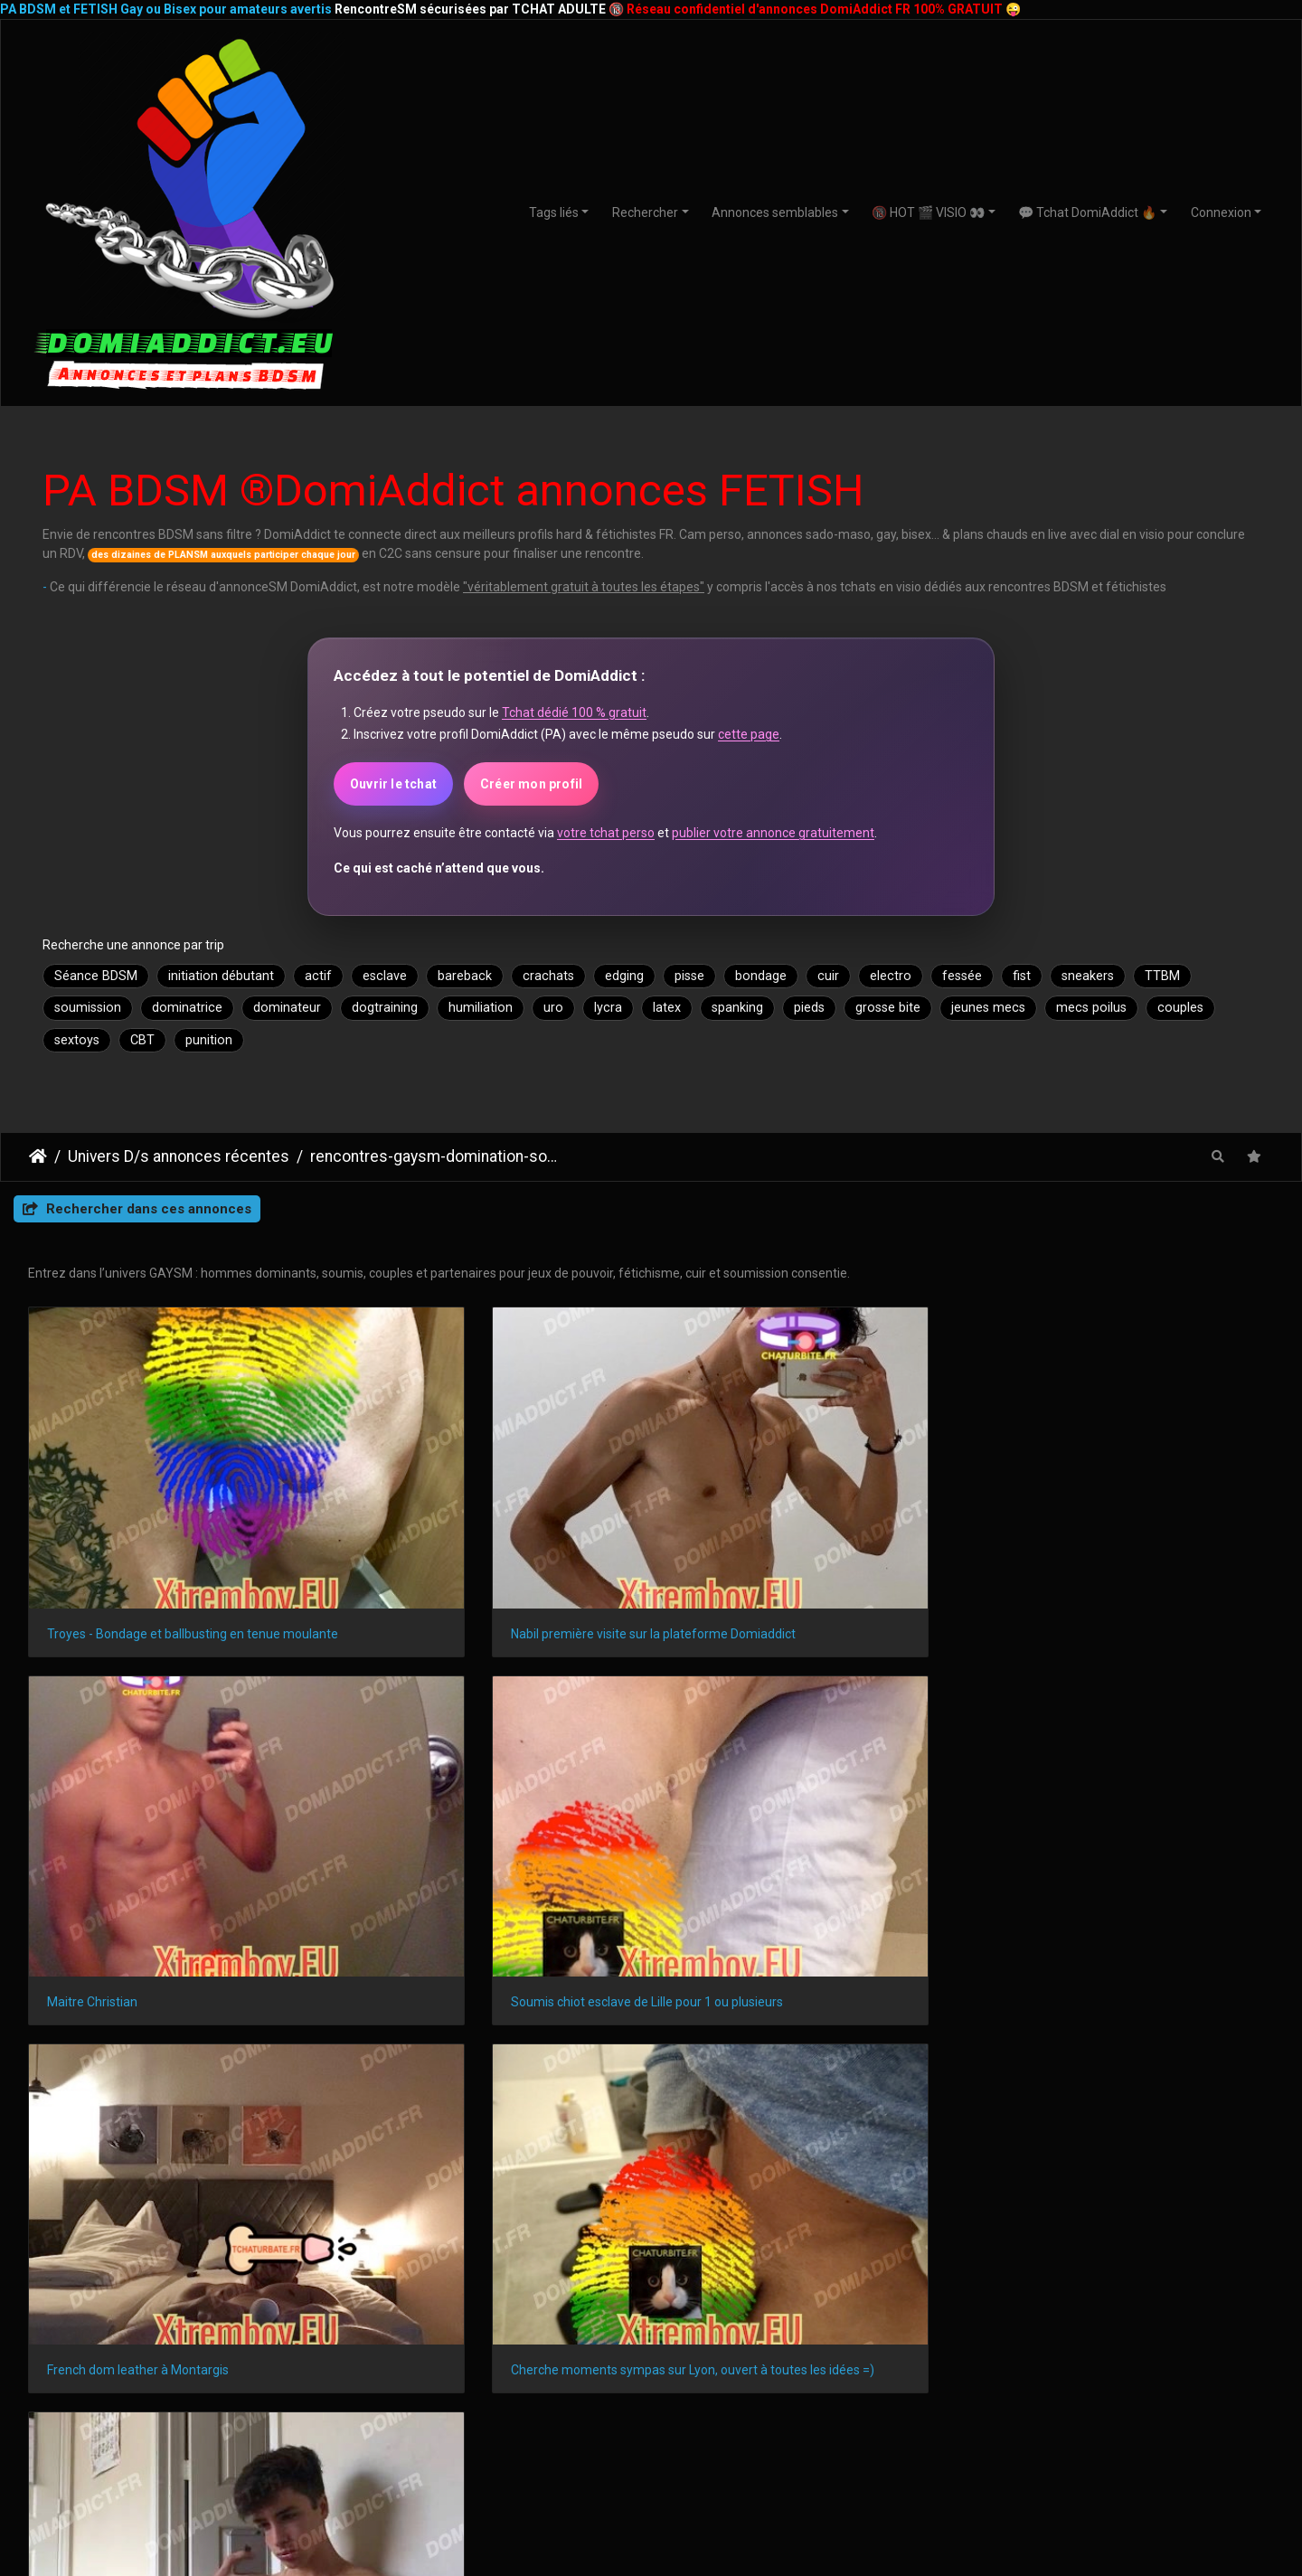 Image resolution: width=1302 pixels, height=2576 pixels. I want to click on fist, so click(1022, 976).